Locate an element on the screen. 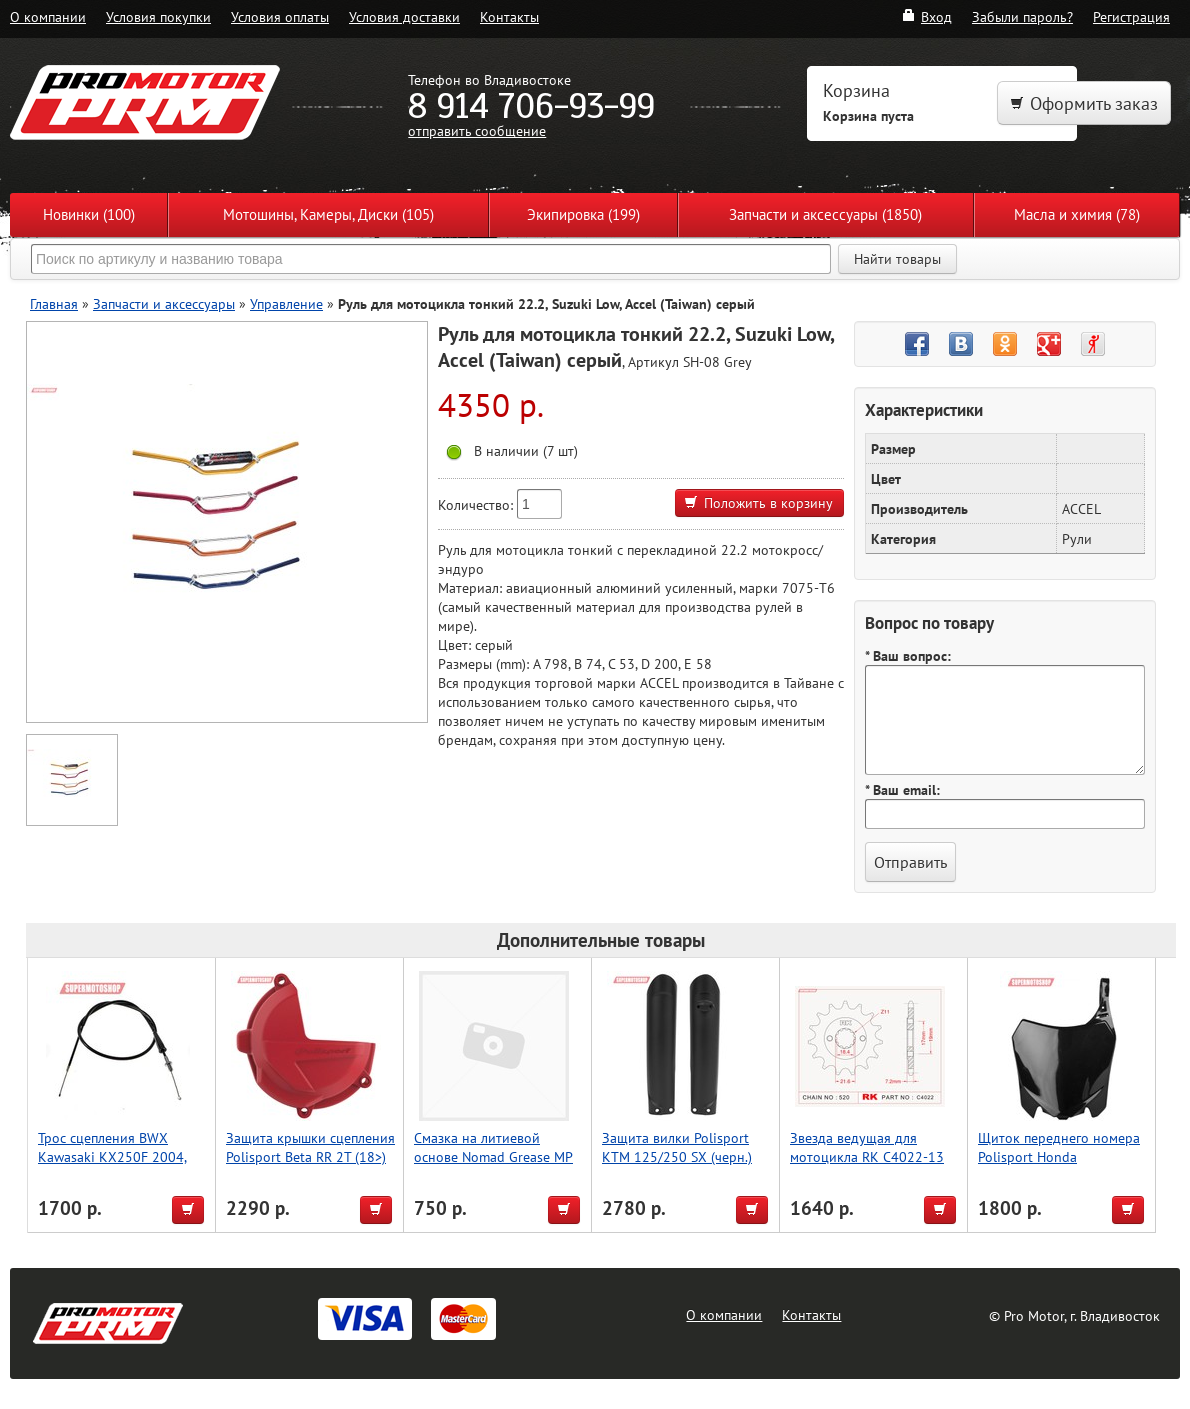 Image resolution: width=1190 pixels, height=1409 pixels. Найти товары is located at coordinates (897, 259).